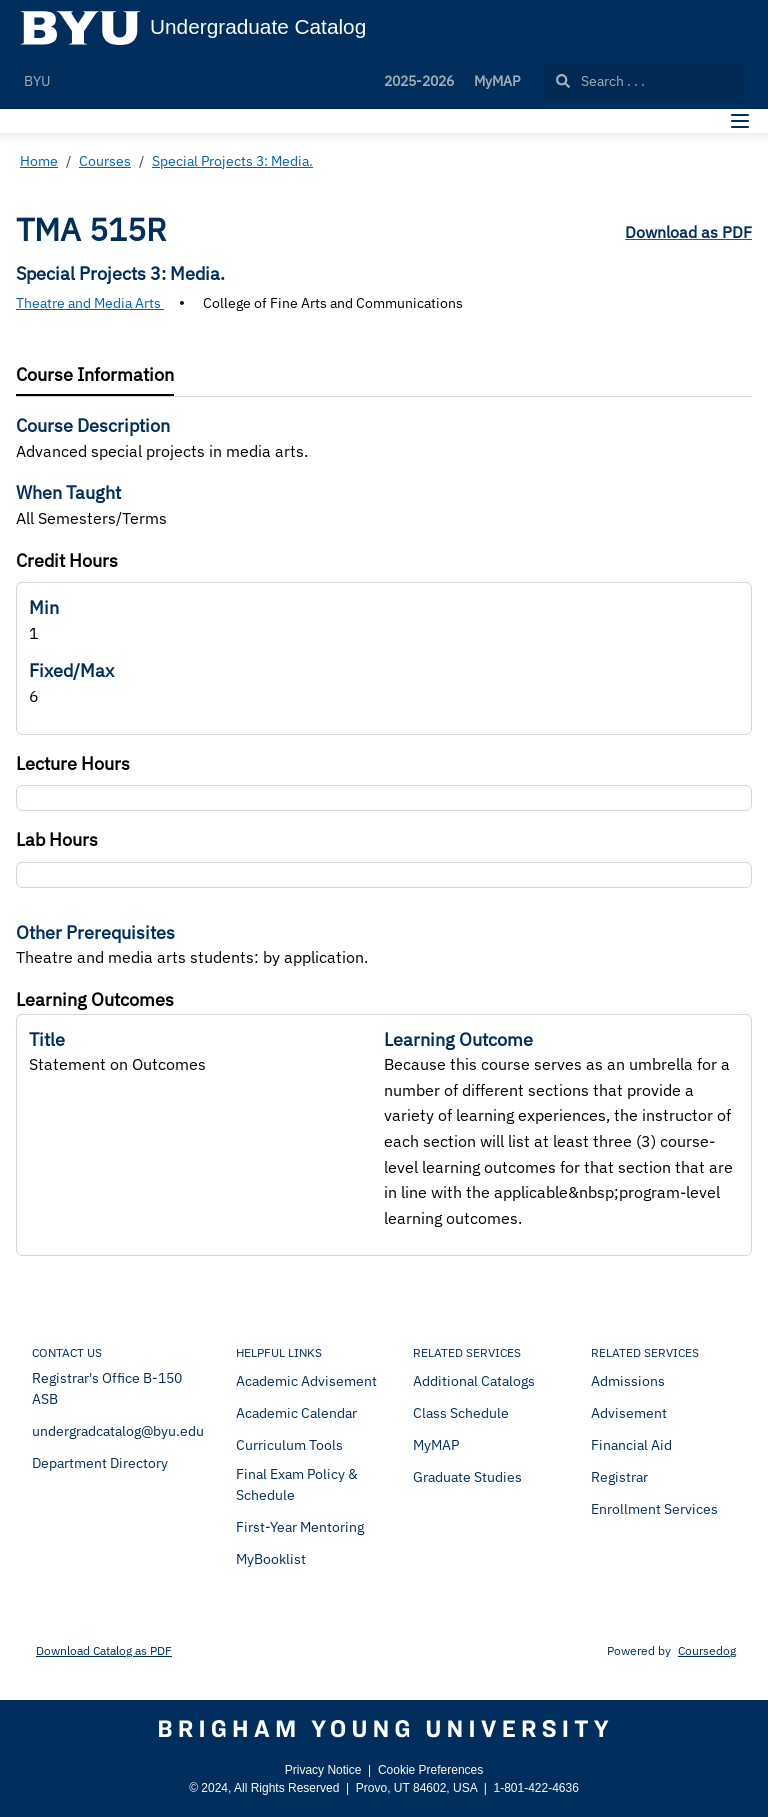 The width and height of the screenshot is (768, 1817). What do you see at coordinates (740, 121) in the screenshot?
I see `[Navigation Menu]` at bounding box center [740, 121].